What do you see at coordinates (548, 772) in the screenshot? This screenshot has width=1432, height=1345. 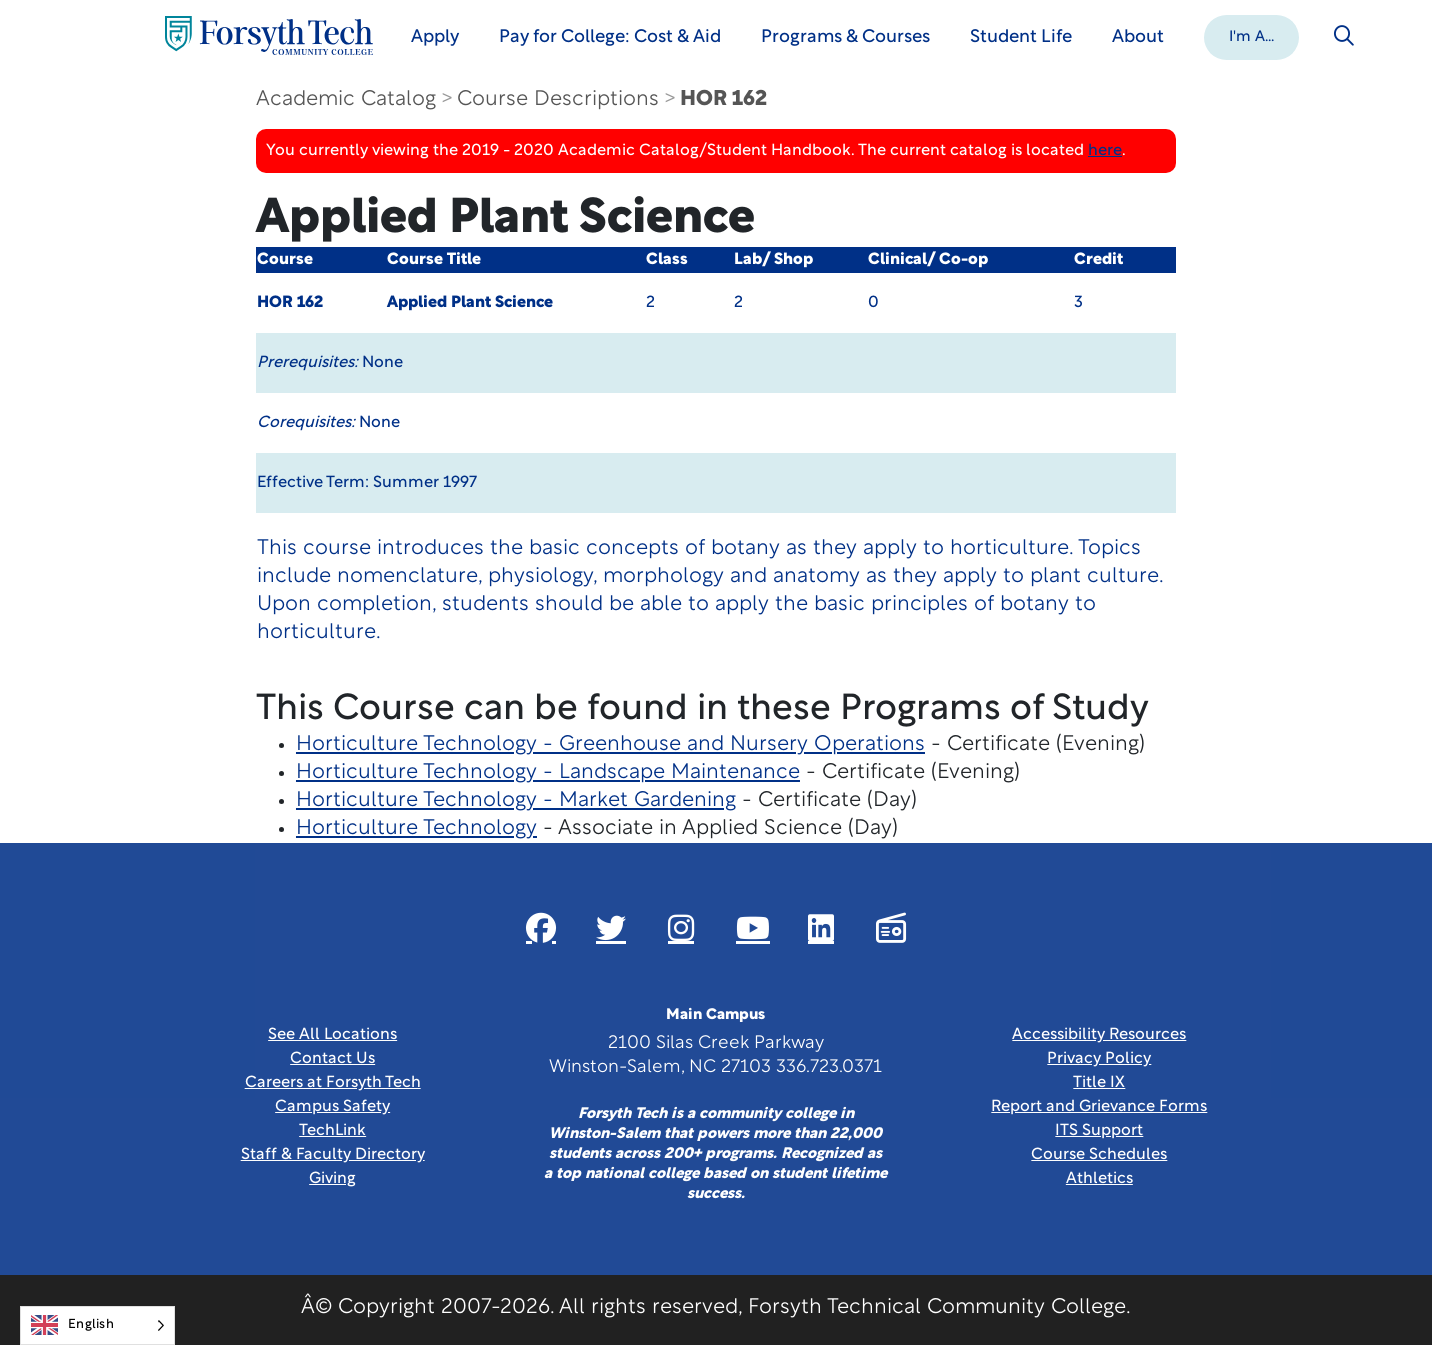 I see `Horticulture Technology - Landscape Maintenance` at bounding box center [548, 772].